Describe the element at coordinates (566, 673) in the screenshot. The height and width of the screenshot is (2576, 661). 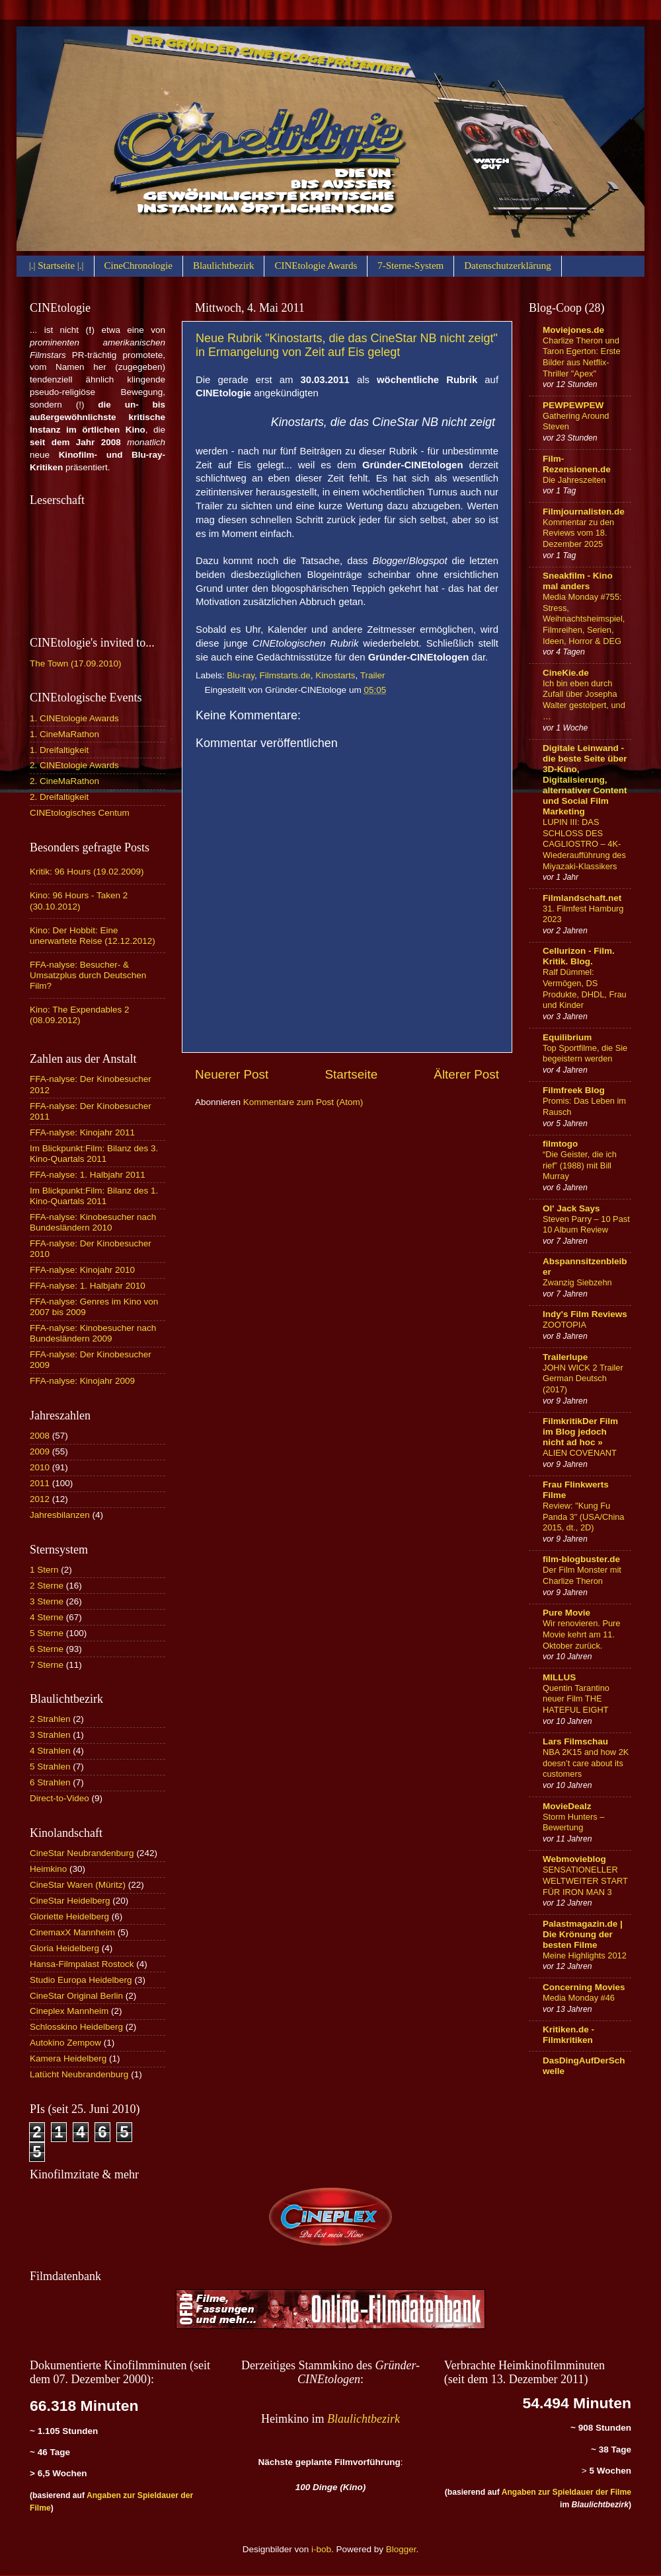
I see `CineKie.de` at that location.